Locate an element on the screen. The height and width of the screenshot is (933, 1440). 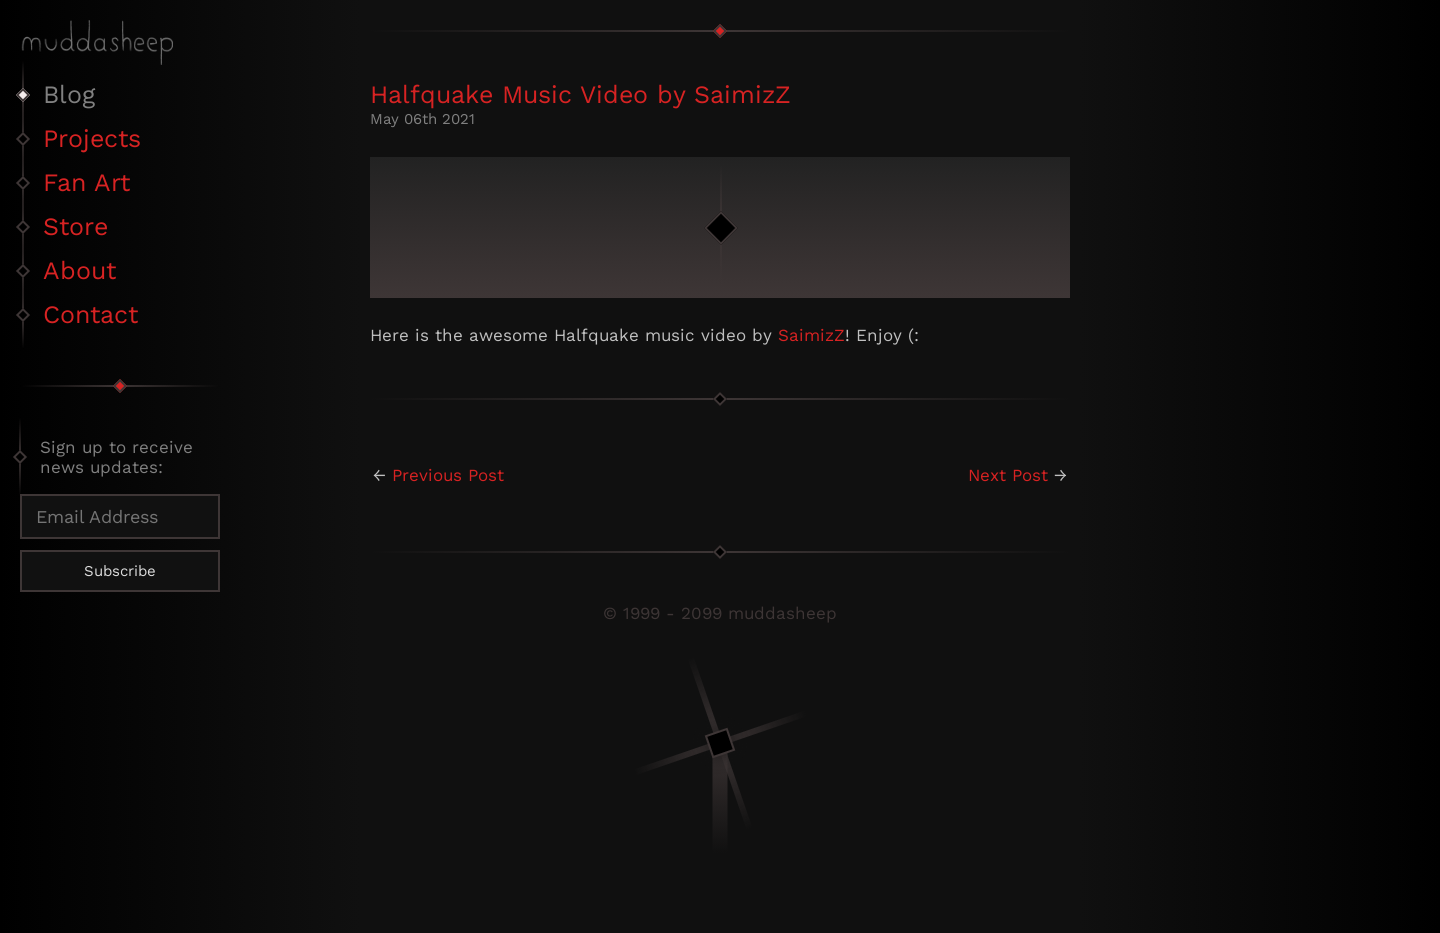
Next Post is located at coordinates (1008, 475).